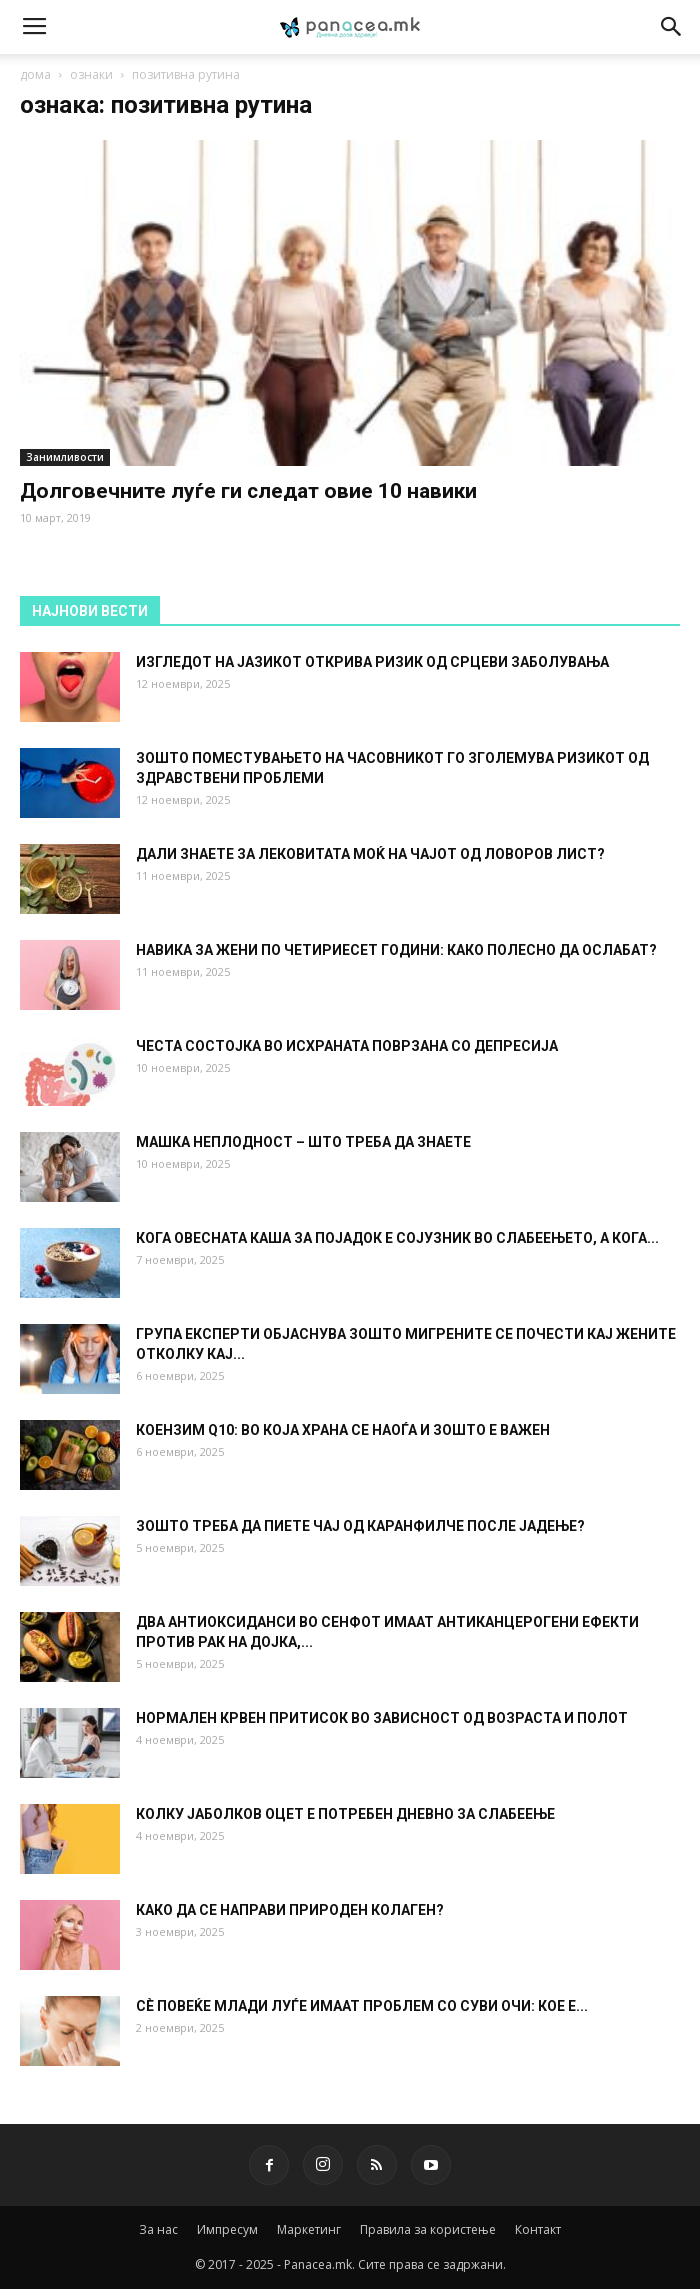 The image size is (700, 2289). What do you see at coordinates (227, 2229) in the screenshot?
I see `Импресум` at bounding box center [227, 2229].